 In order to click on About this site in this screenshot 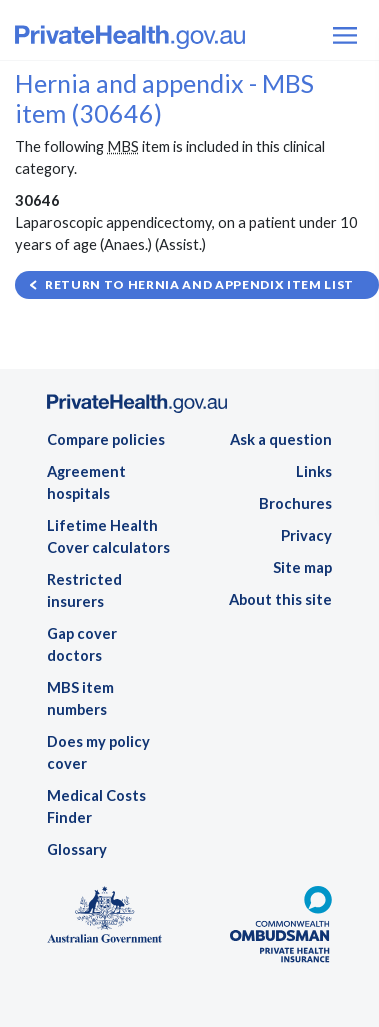, I will do `click(280, 599)`.